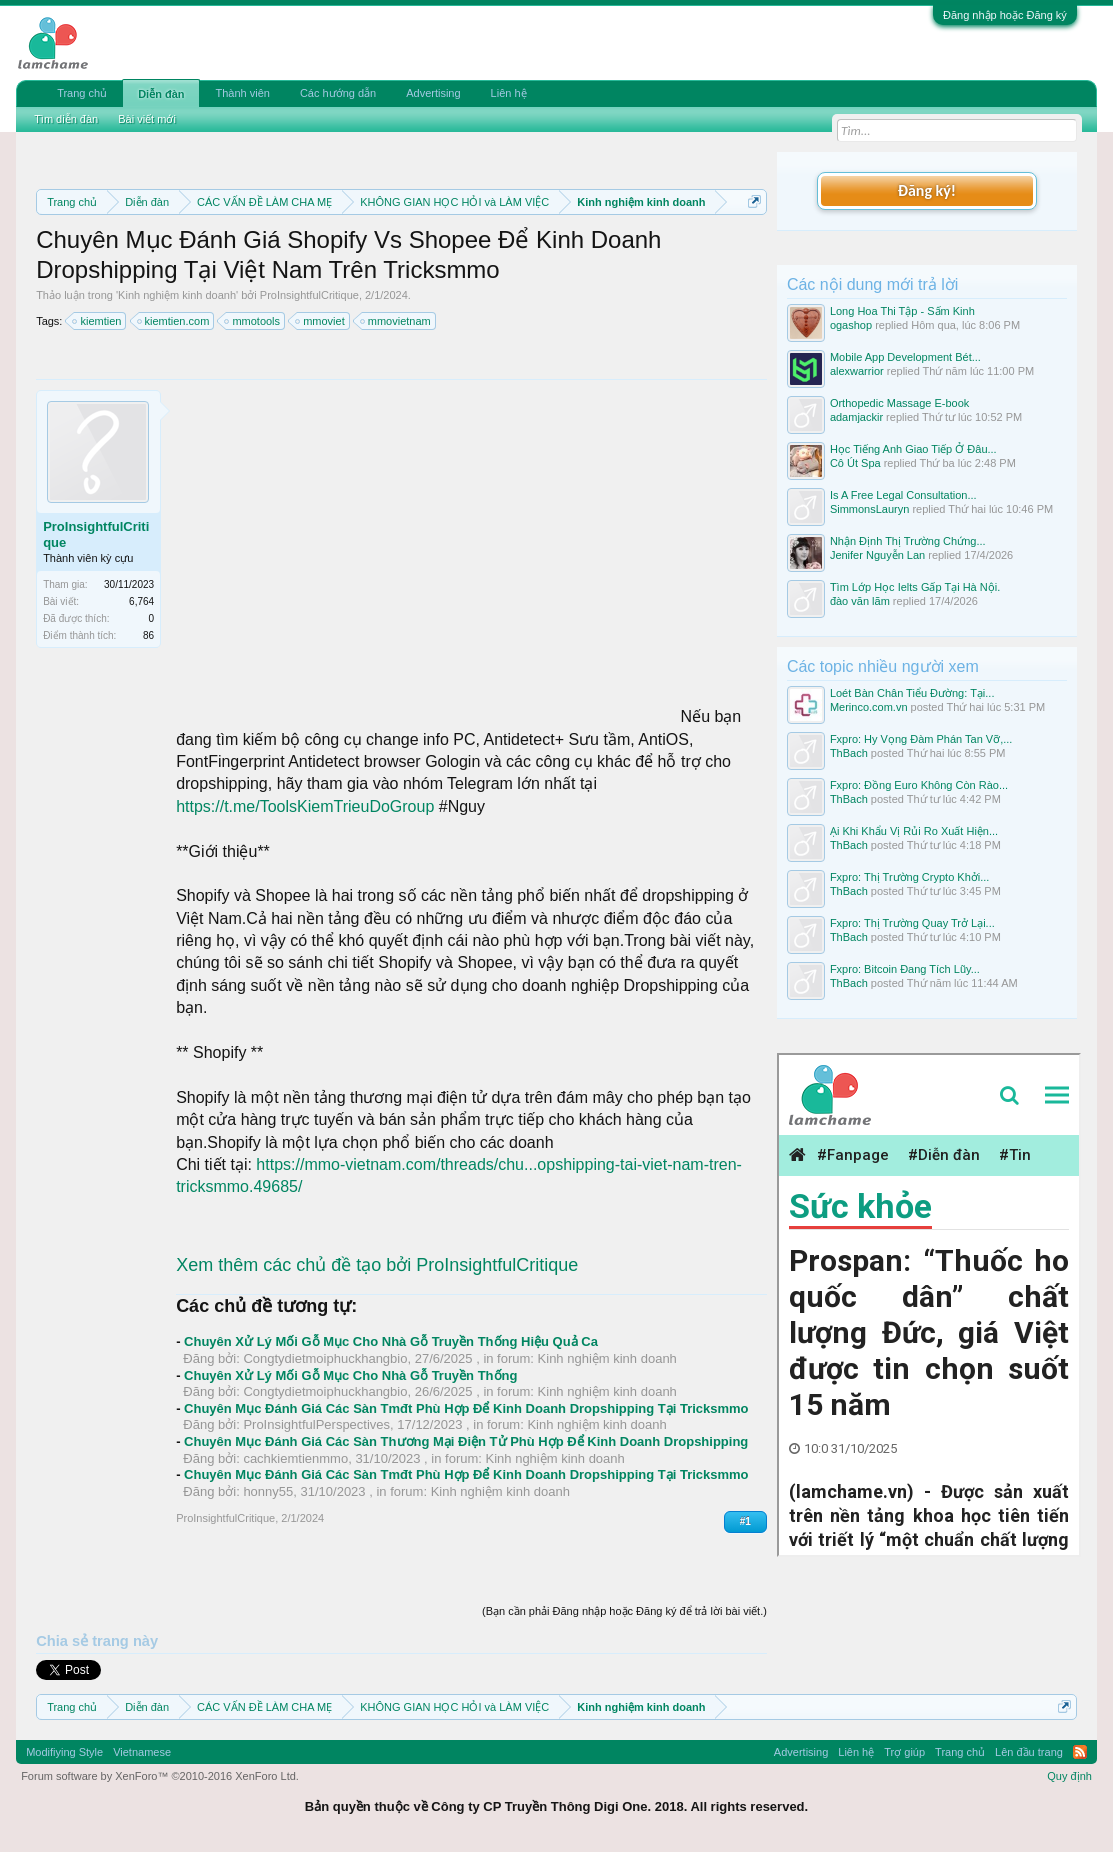  I want to click on Chuyên Xử Lý Mối Gỗ Mục Cho Nhà Gỗ Truyền Thống Hiệu Quả Ca, so click(391, 1341).